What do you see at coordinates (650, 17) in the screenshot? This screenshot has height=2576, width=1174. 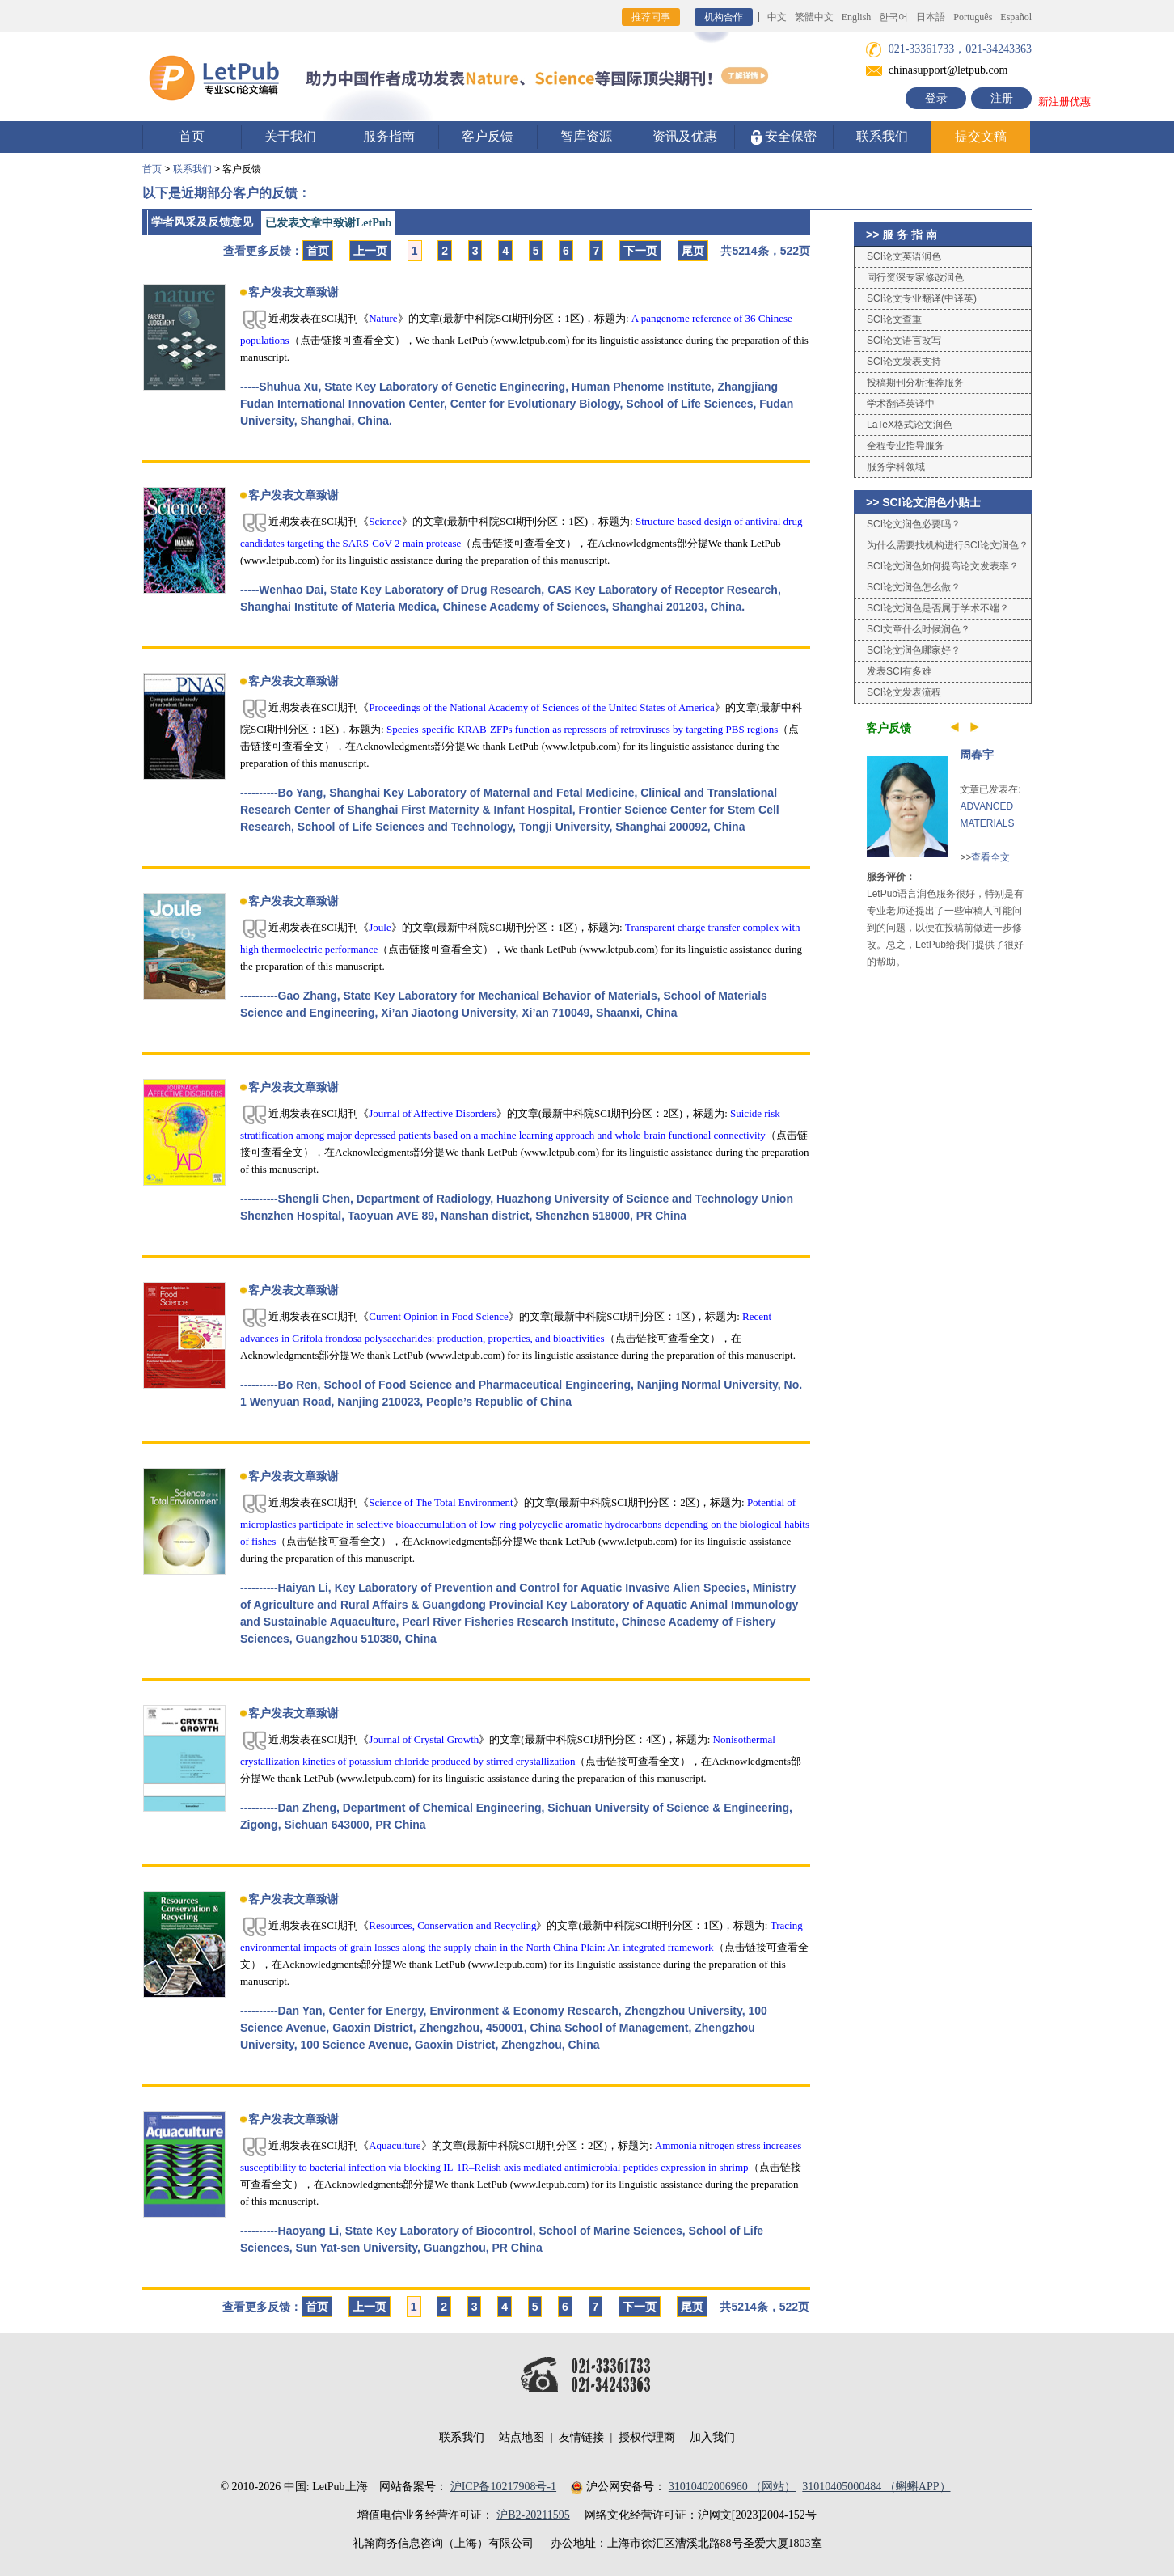 I see `推荐同事` at bounding box center [650, 17].